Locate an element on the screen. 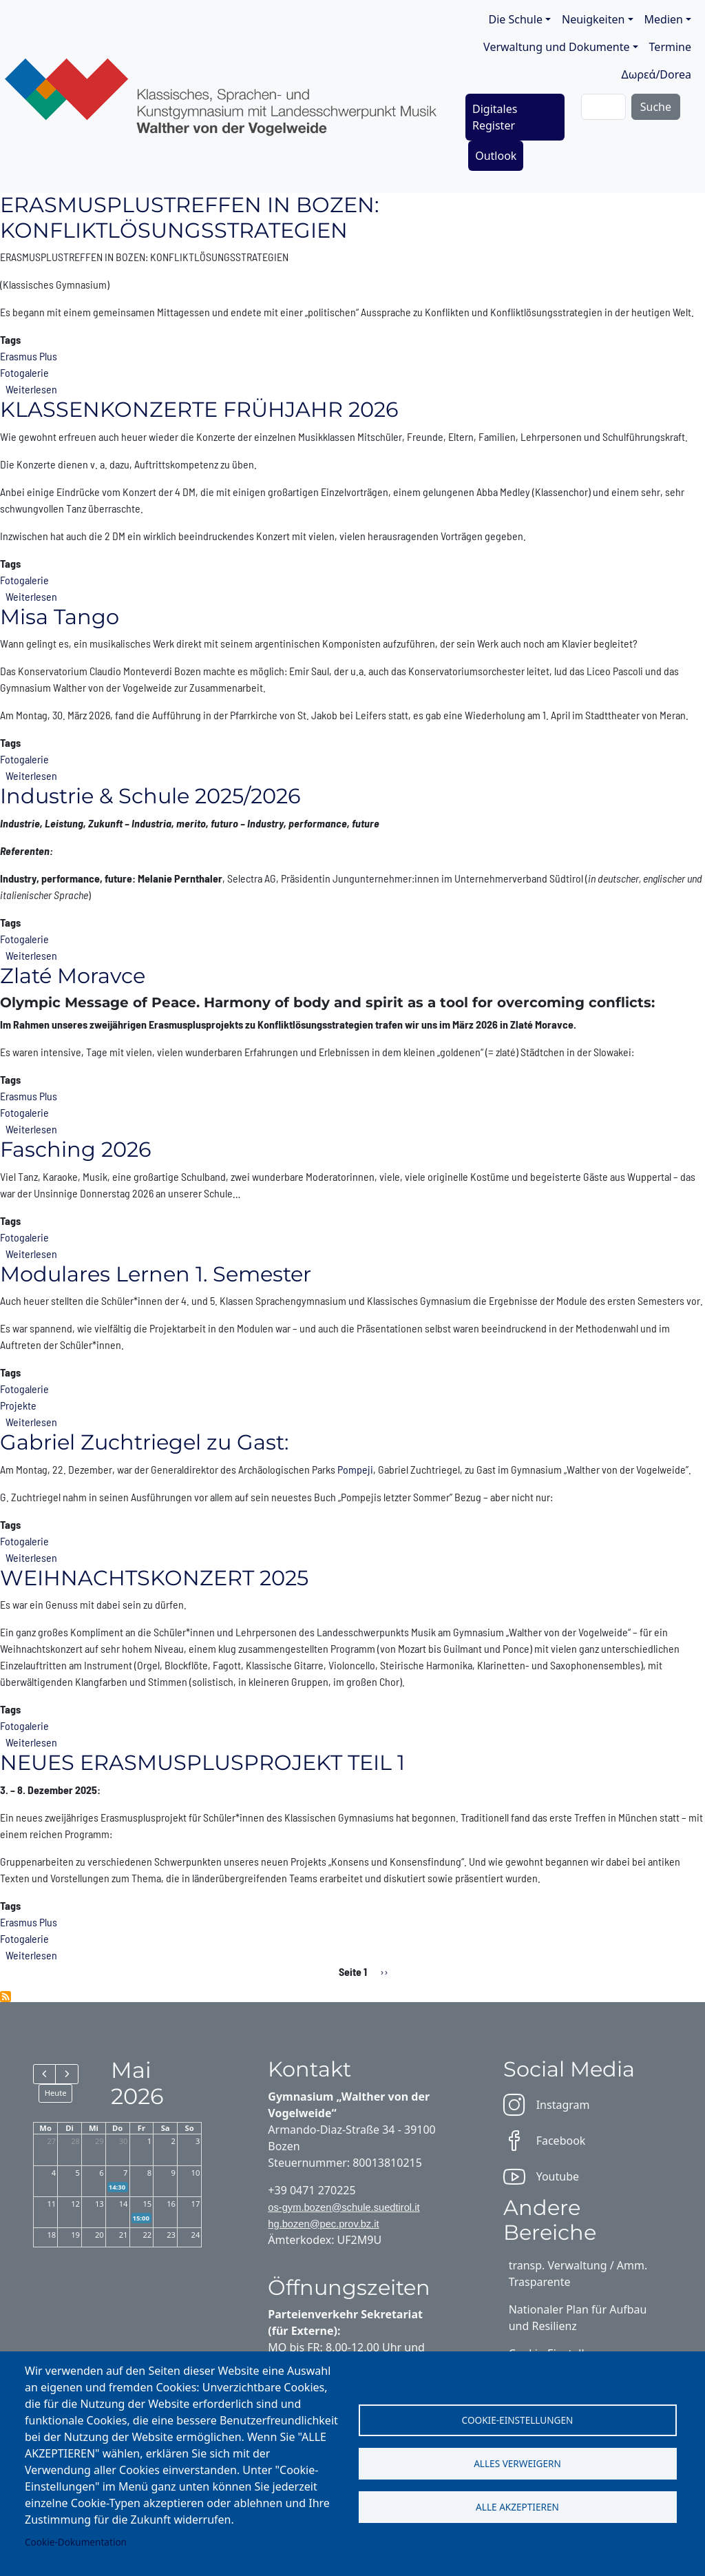  16 is located at coordinates (171, 2203).